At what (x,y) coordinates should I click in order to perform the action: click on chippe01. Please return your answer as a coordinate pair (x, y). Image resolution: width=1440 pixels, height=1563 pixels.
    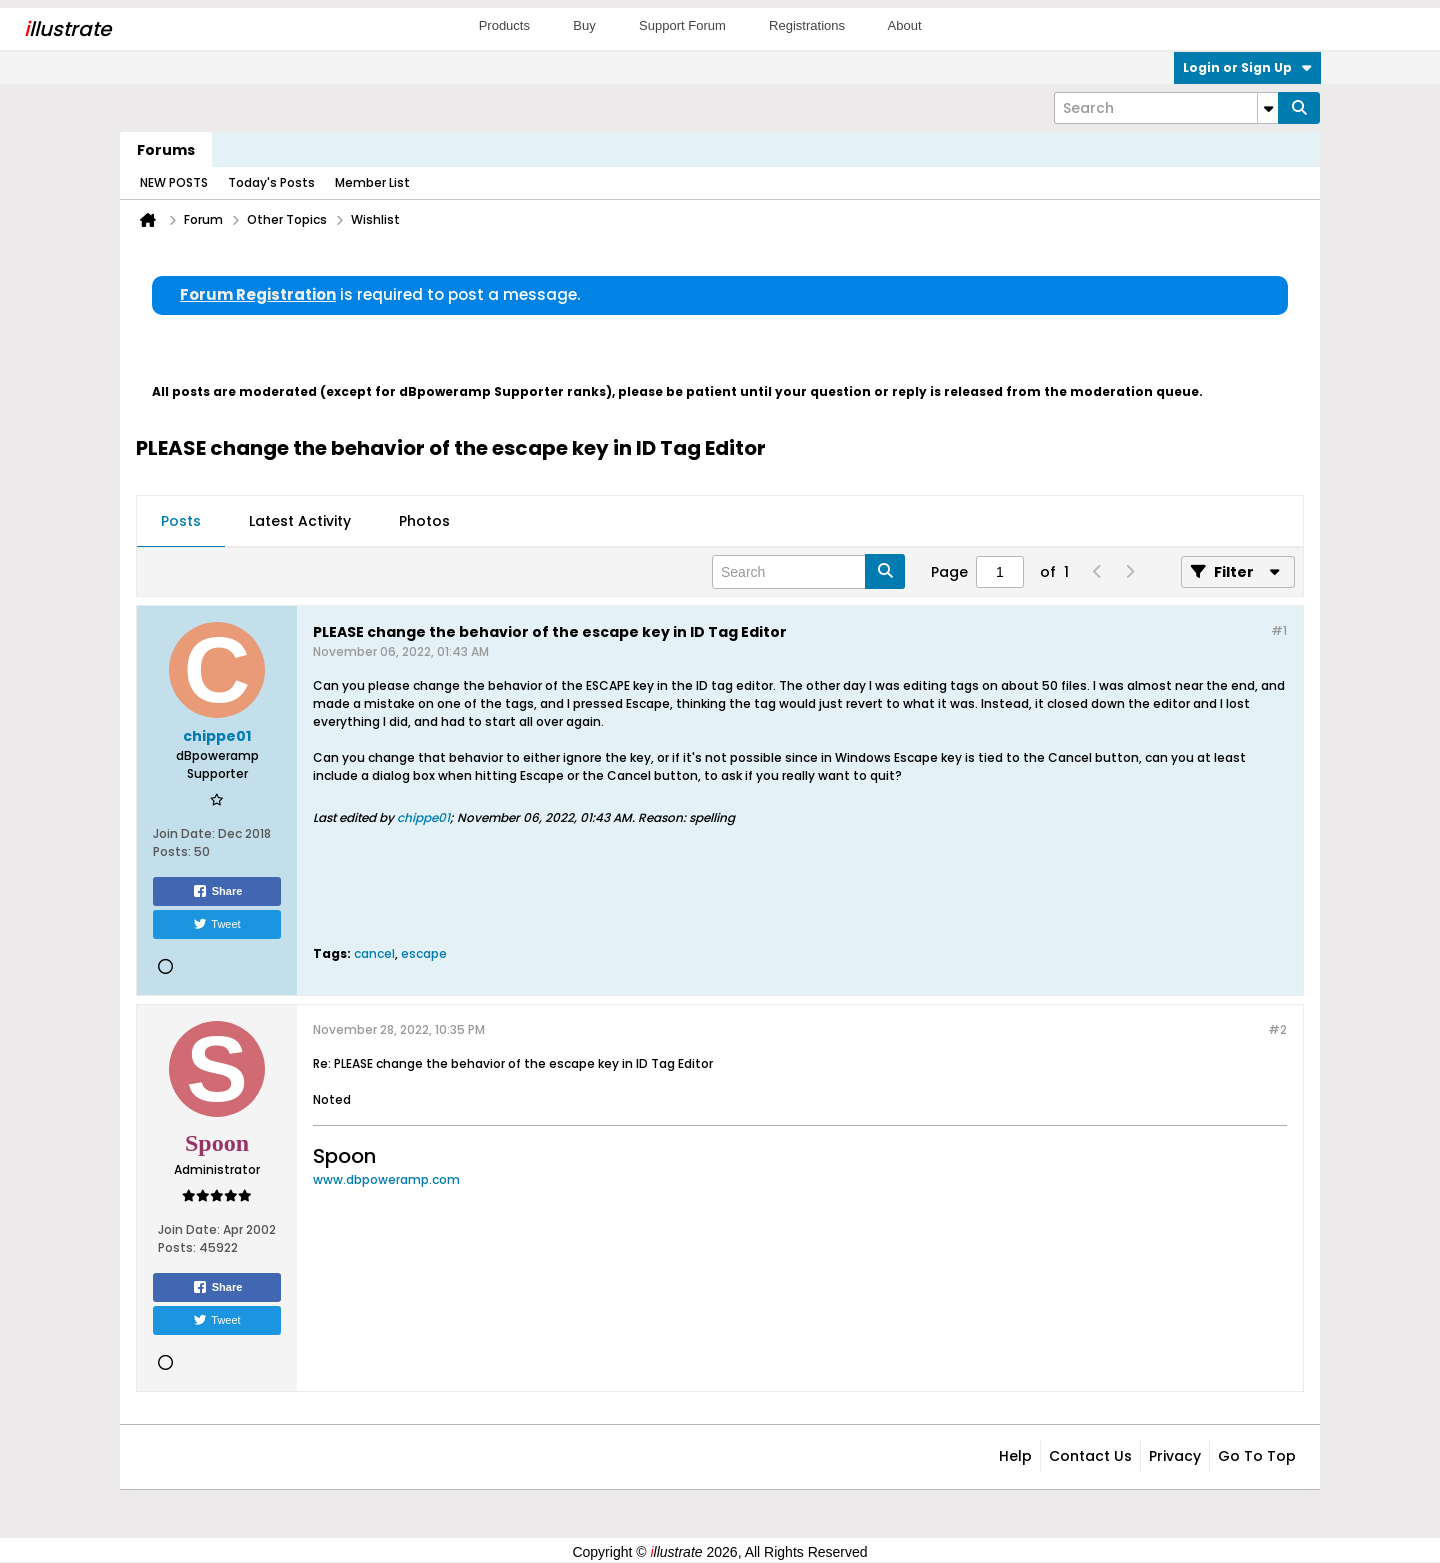
    Looking at the image, I should click on (423, 817).